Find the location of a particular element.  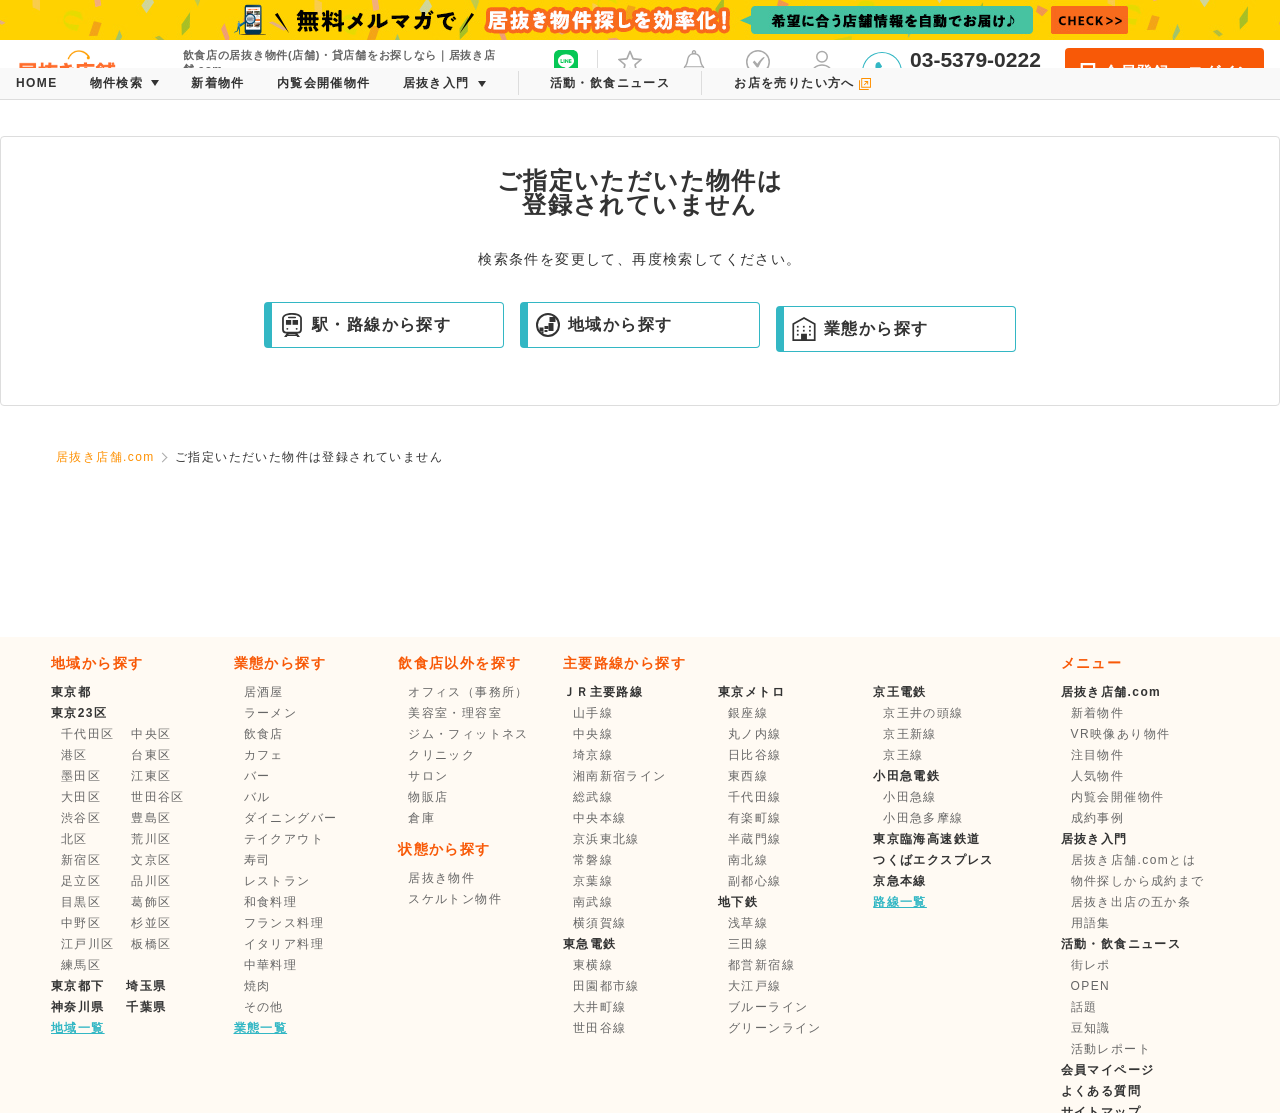

江戸川区 is located at coordinates (88, 944).